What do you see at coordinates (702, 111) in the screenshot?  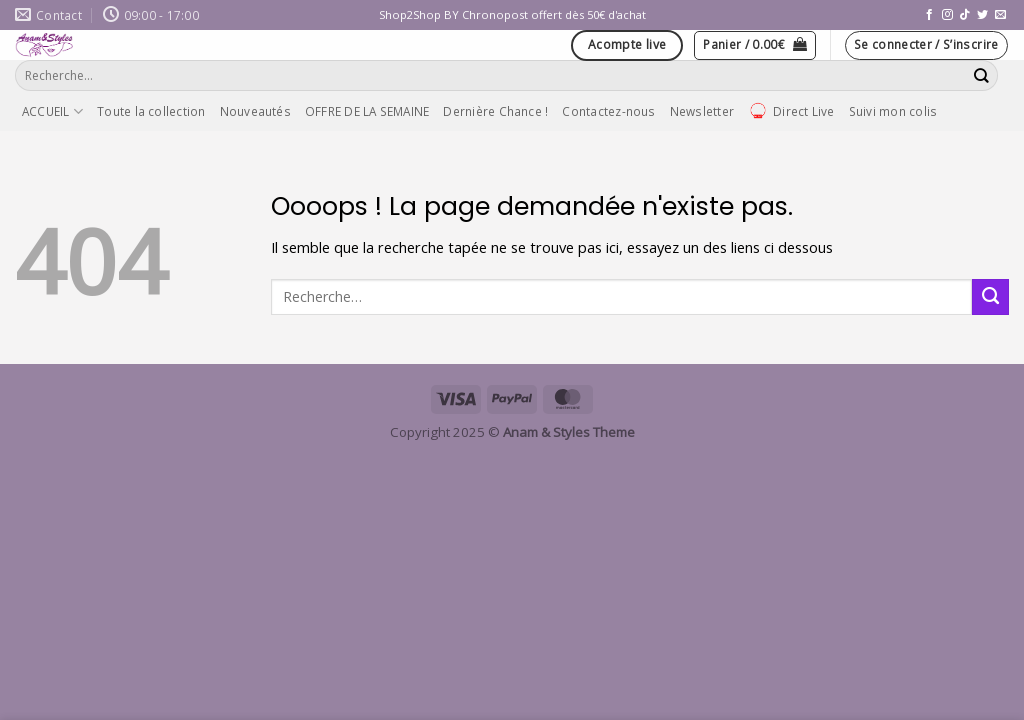 I see `Newsletter` at bounding box center [702, 111].